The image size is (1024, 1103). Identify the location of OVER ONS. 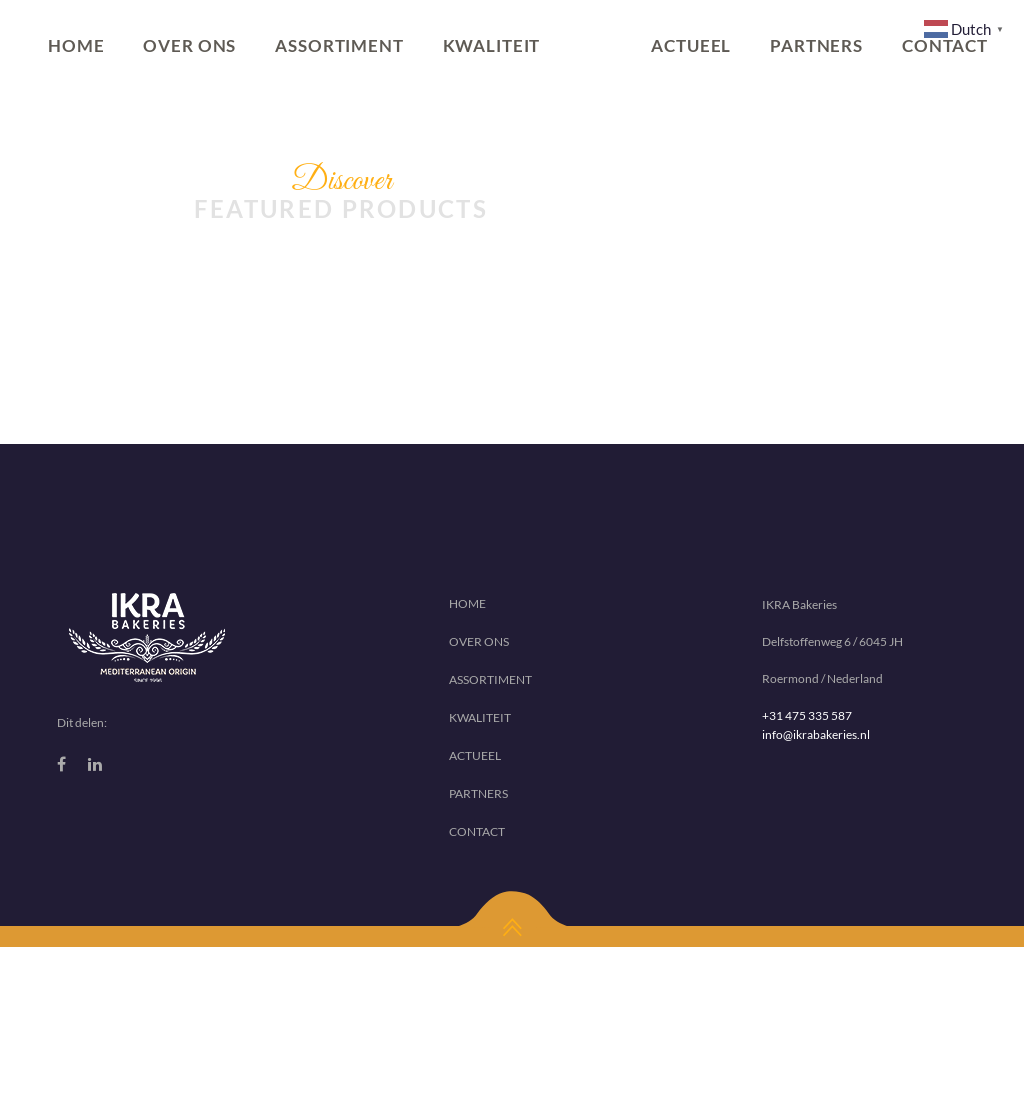
(189, 45).